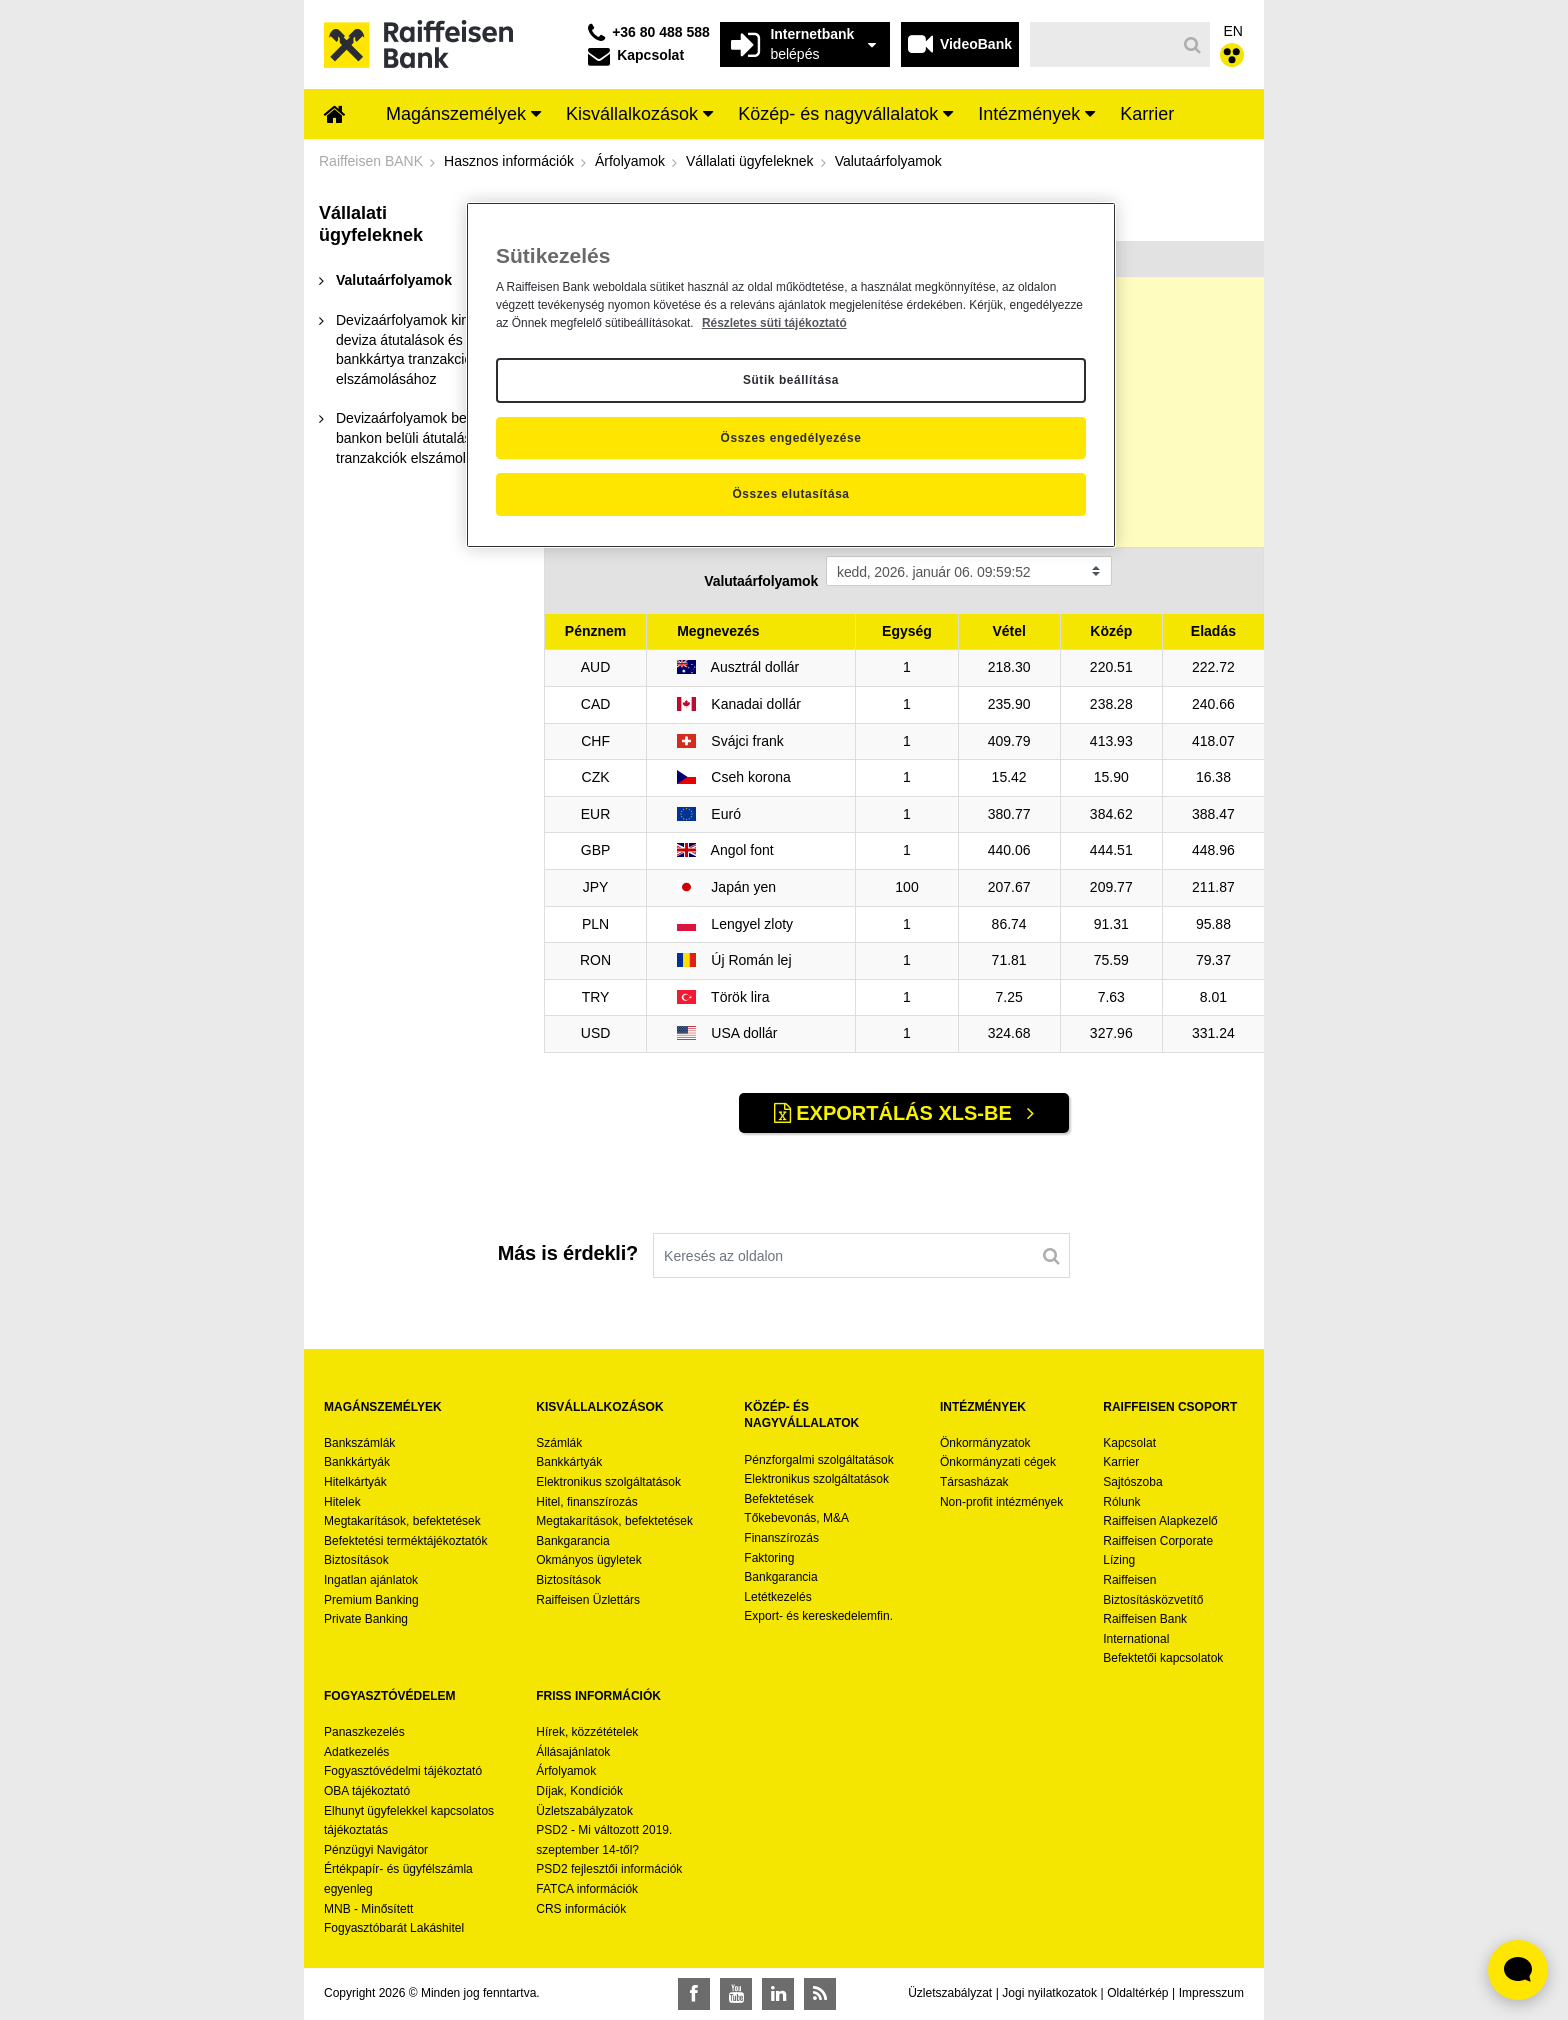 This screenshot has width=1568, height=2020. Describe the element at coordinates (609, 1869) in the screenshot. I see `PSD2 fejlesztői információk` at that location.